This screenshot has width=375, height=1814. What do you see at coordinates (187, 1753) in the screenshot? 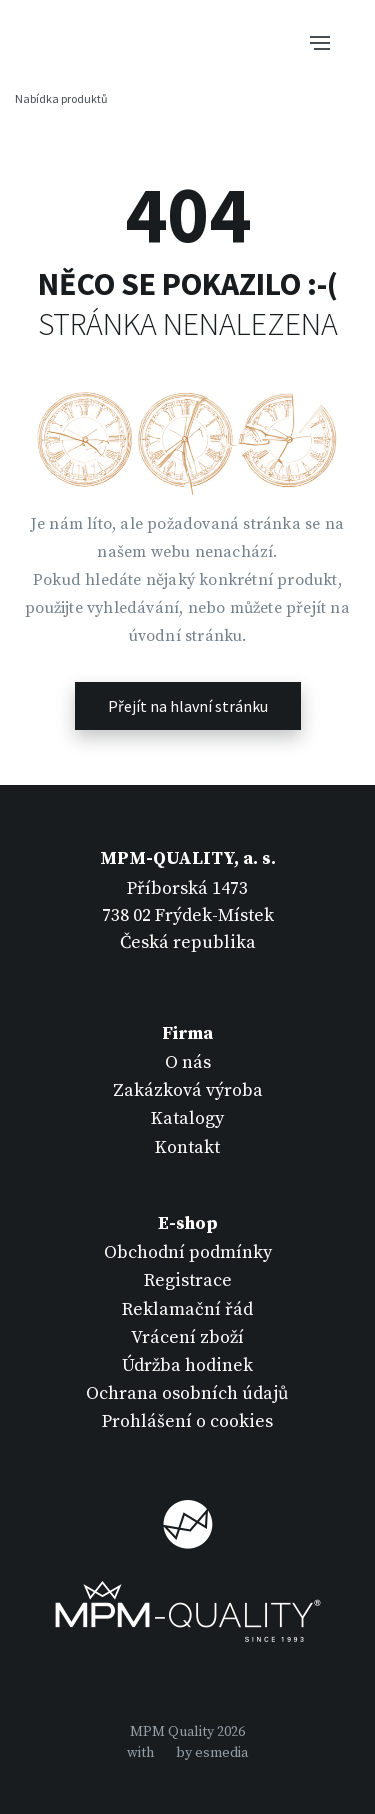
I see `withby esmedia` at bounding box center [187, 1753].